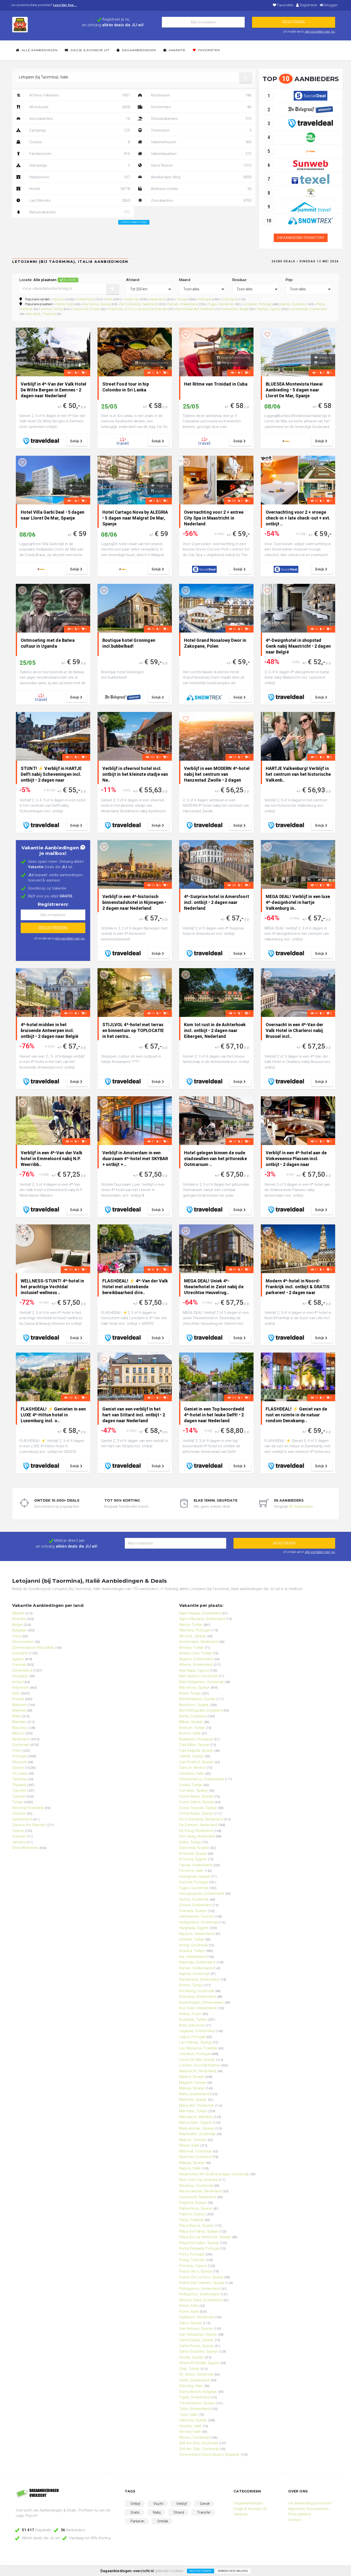 The image size is (351, 2576). I want to click on Rethymnon, Griekenland, so click(199, 2294).